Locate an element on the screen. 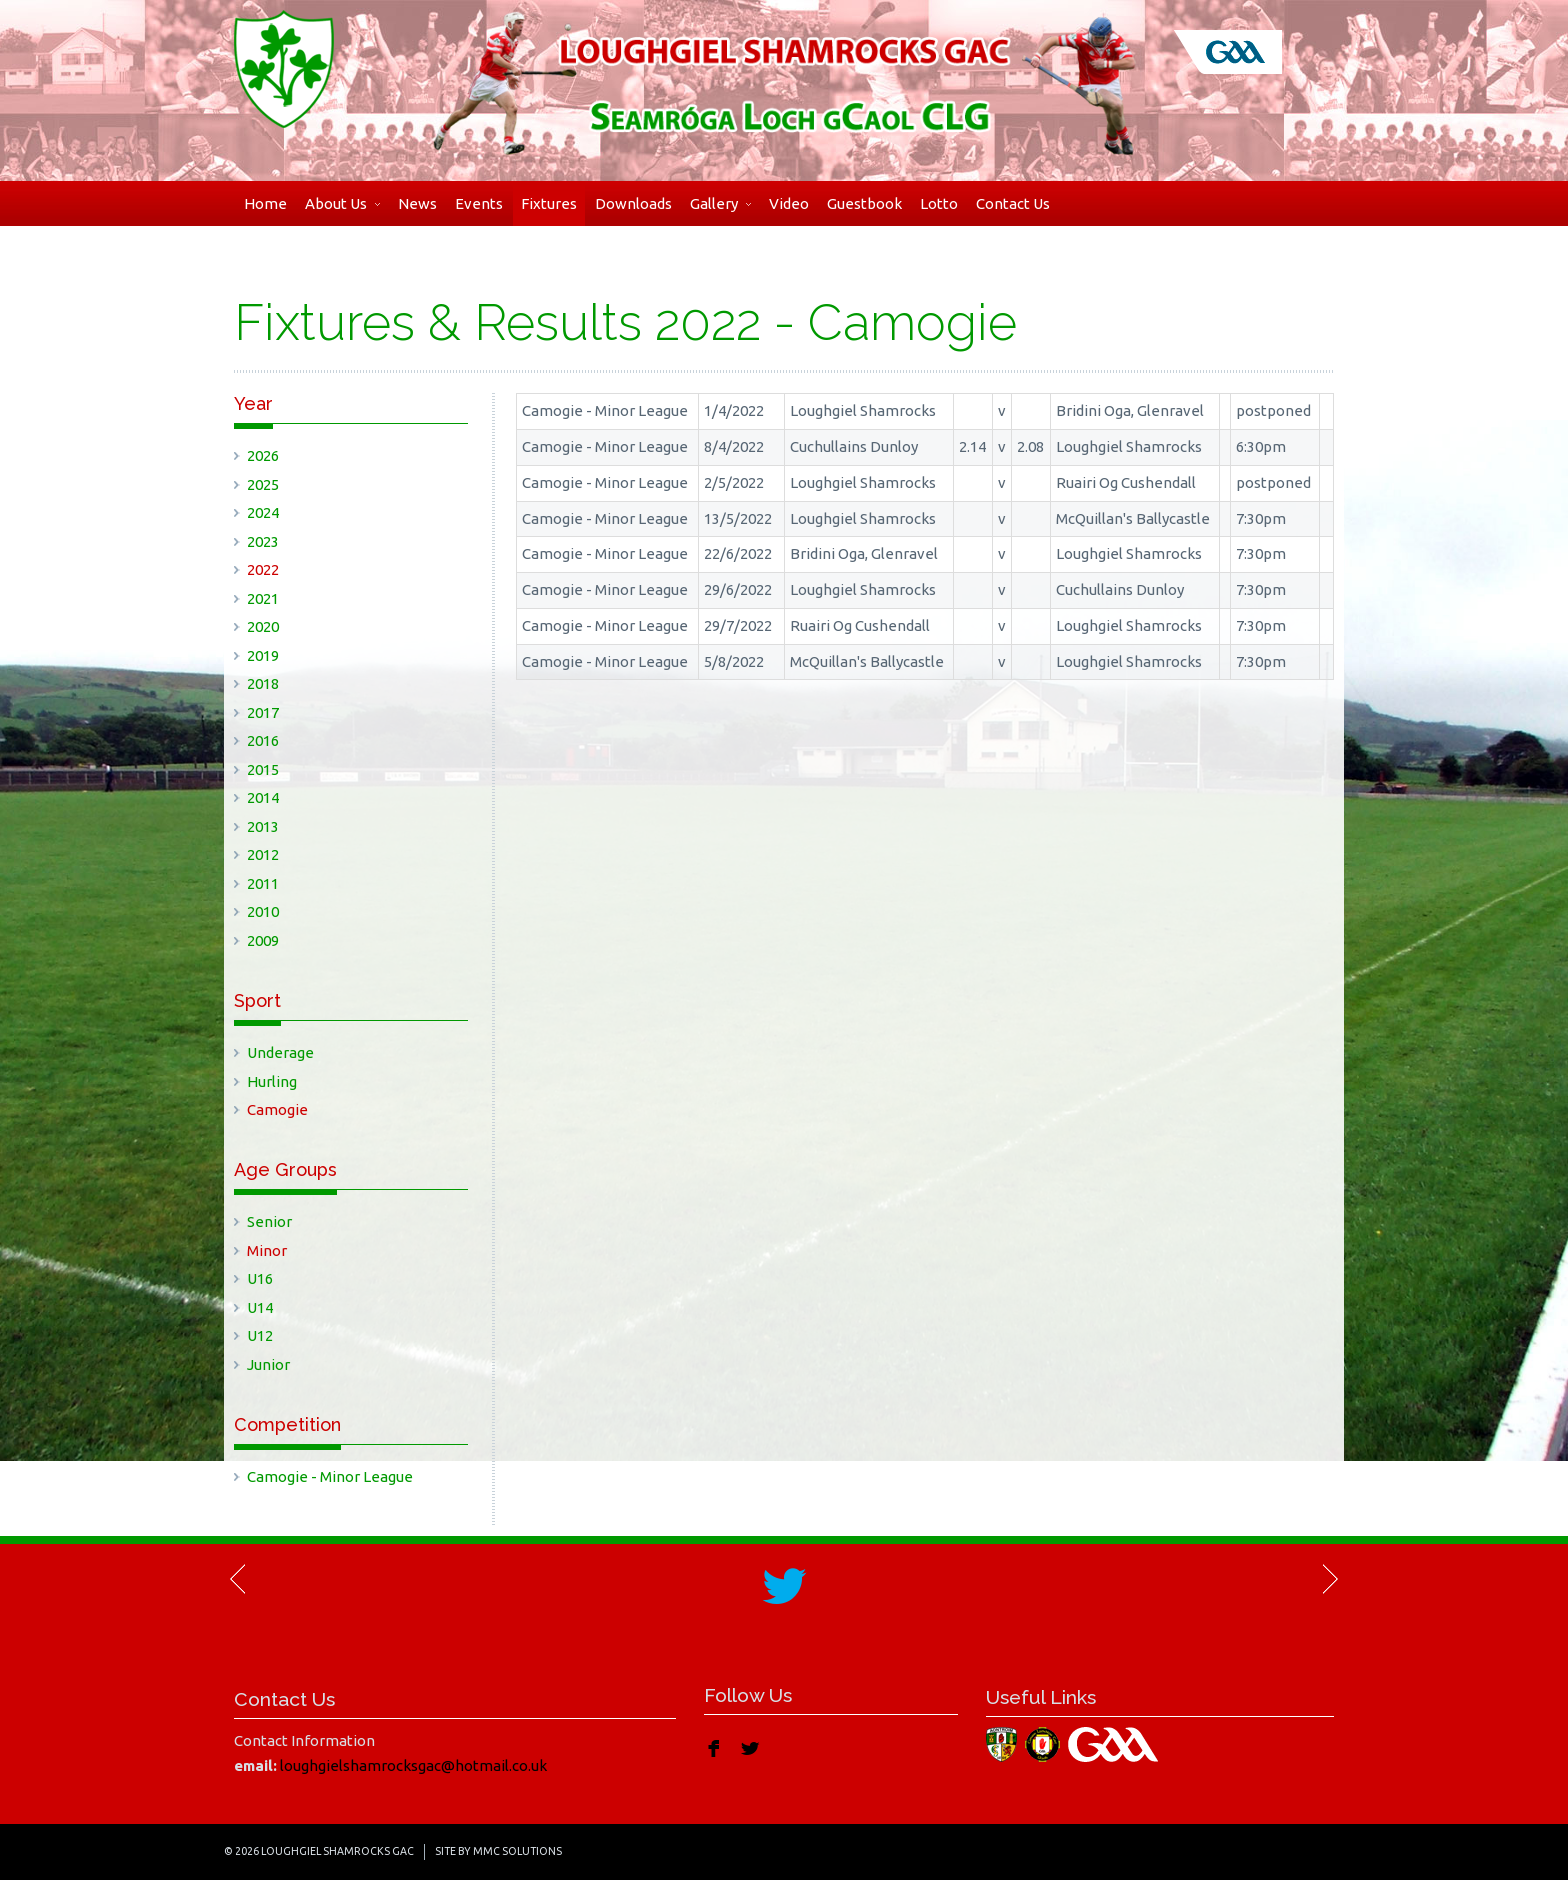 This screenshot has height=1880, width=1568. 2012 is located at coordinates (263, 854).